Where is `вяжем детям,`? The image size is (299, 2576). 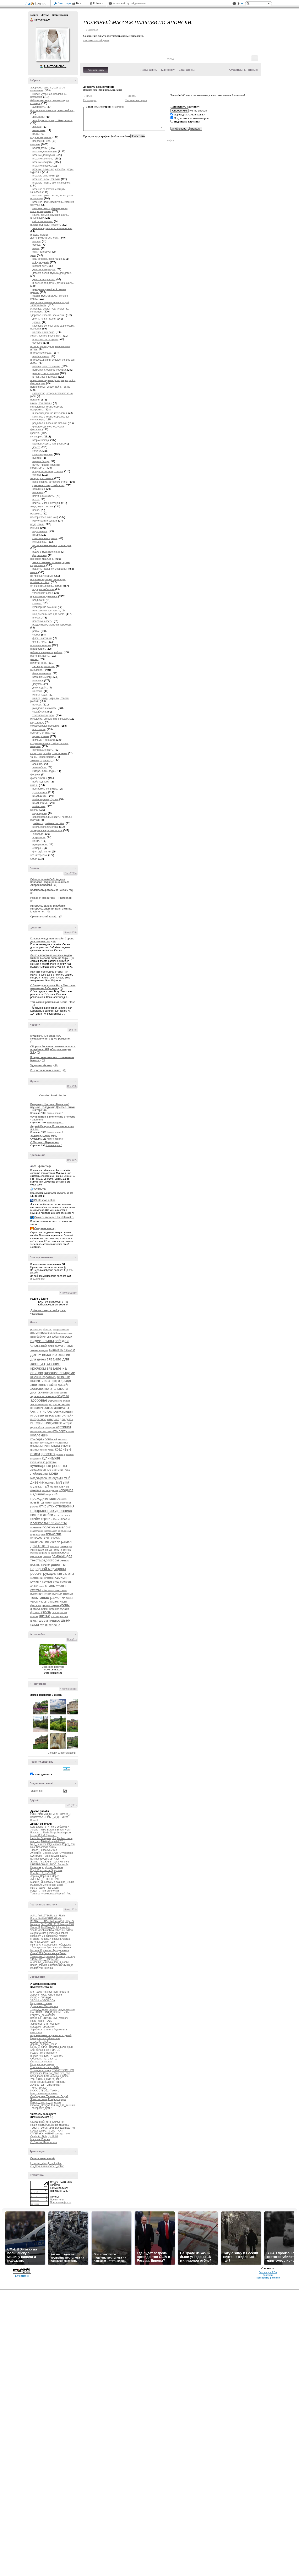
вяжем детям, is located at coordinates (40, 148).